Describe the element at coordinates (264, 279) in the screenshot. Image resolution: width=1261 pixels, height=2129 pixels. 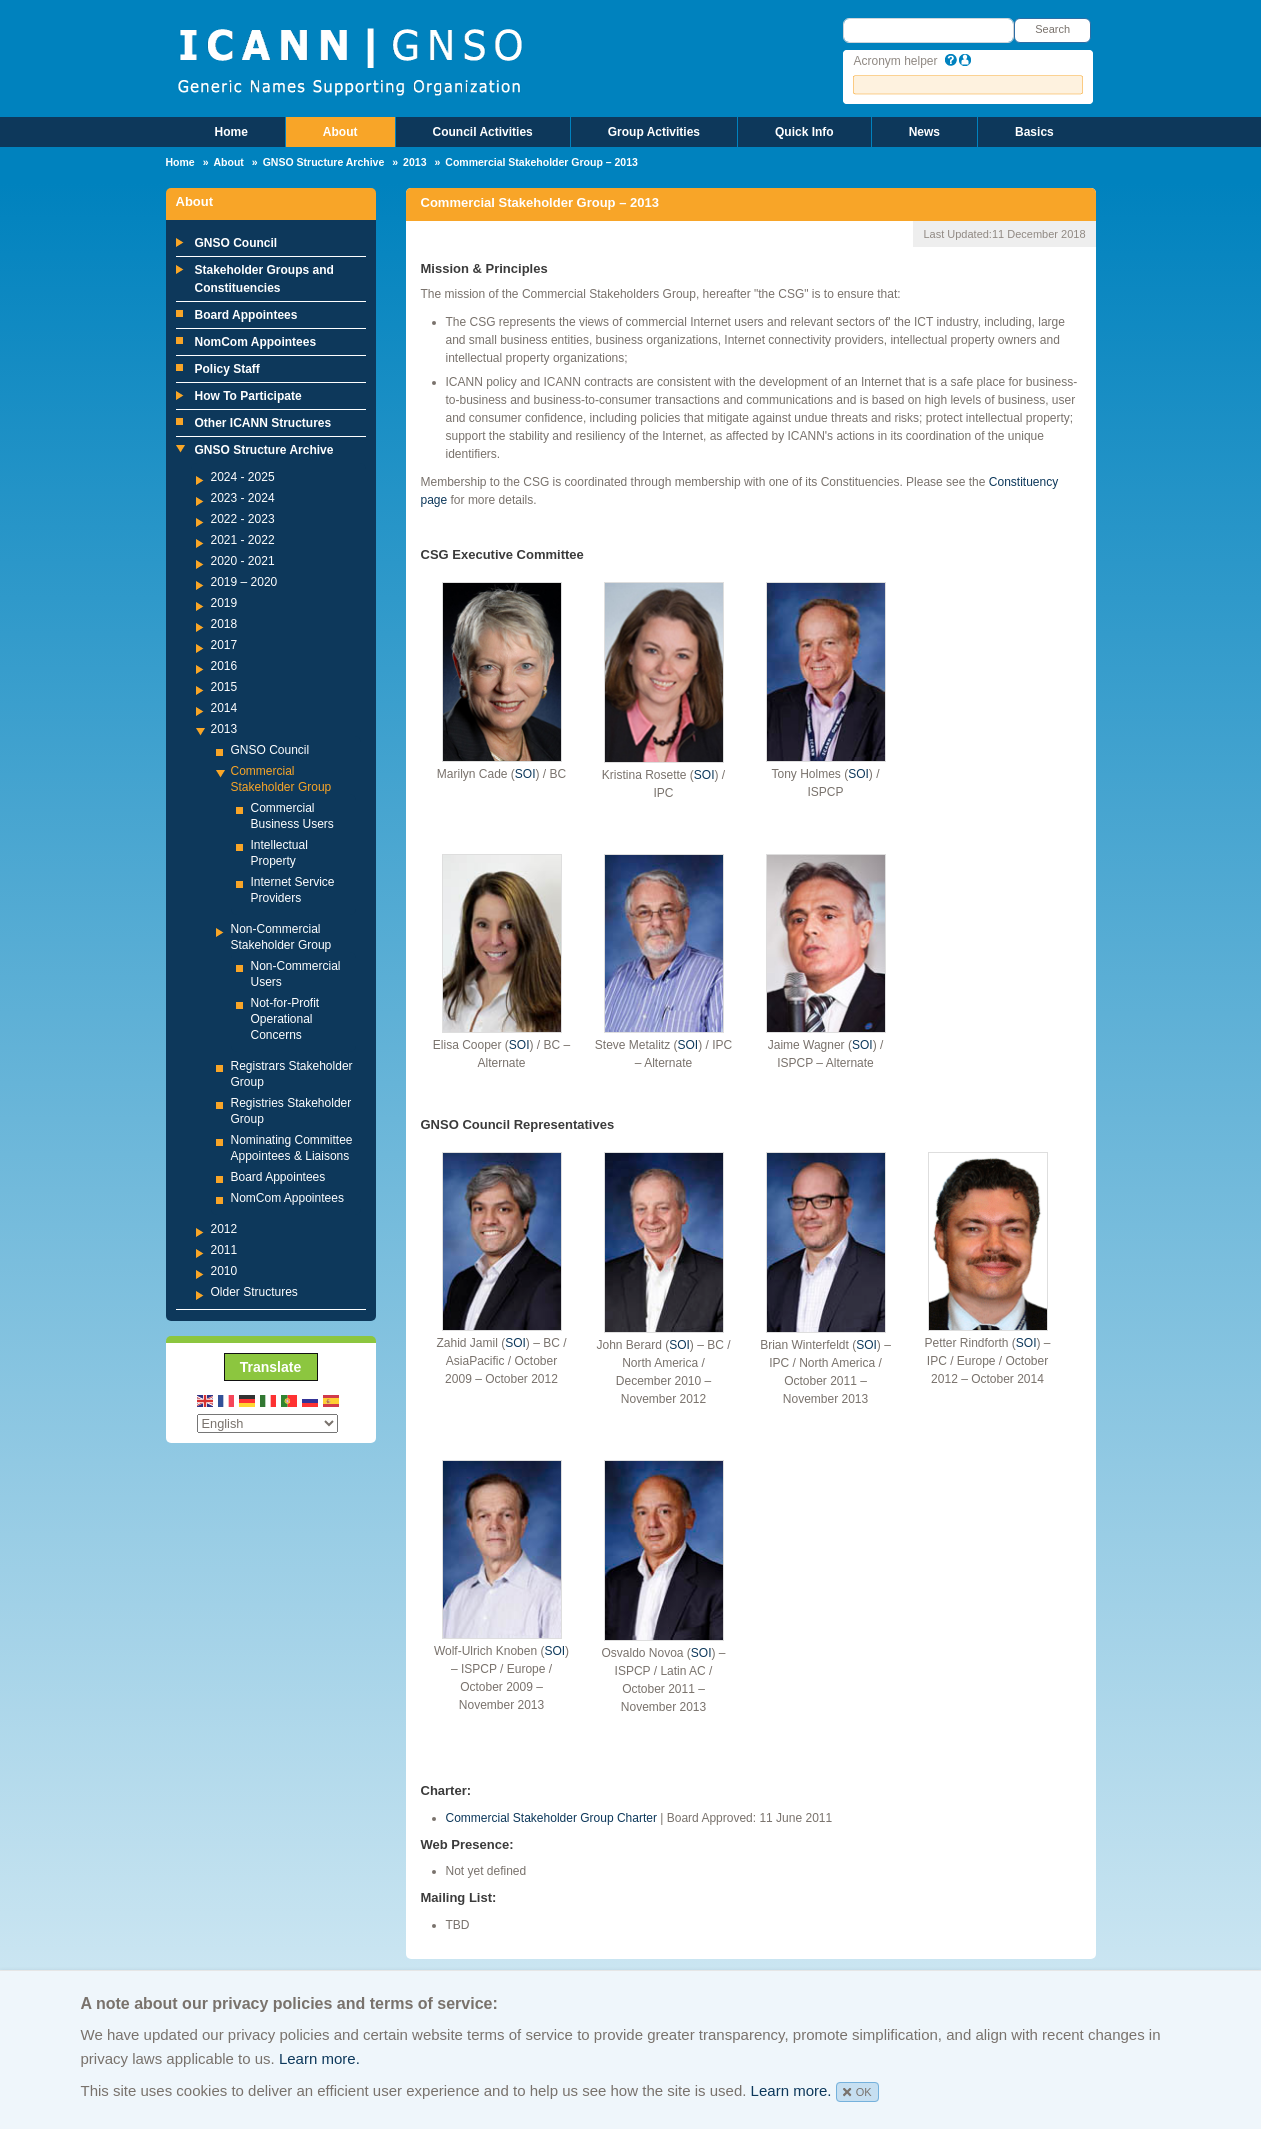
I see `Stakeholder Groups and Constituencies` at that location.